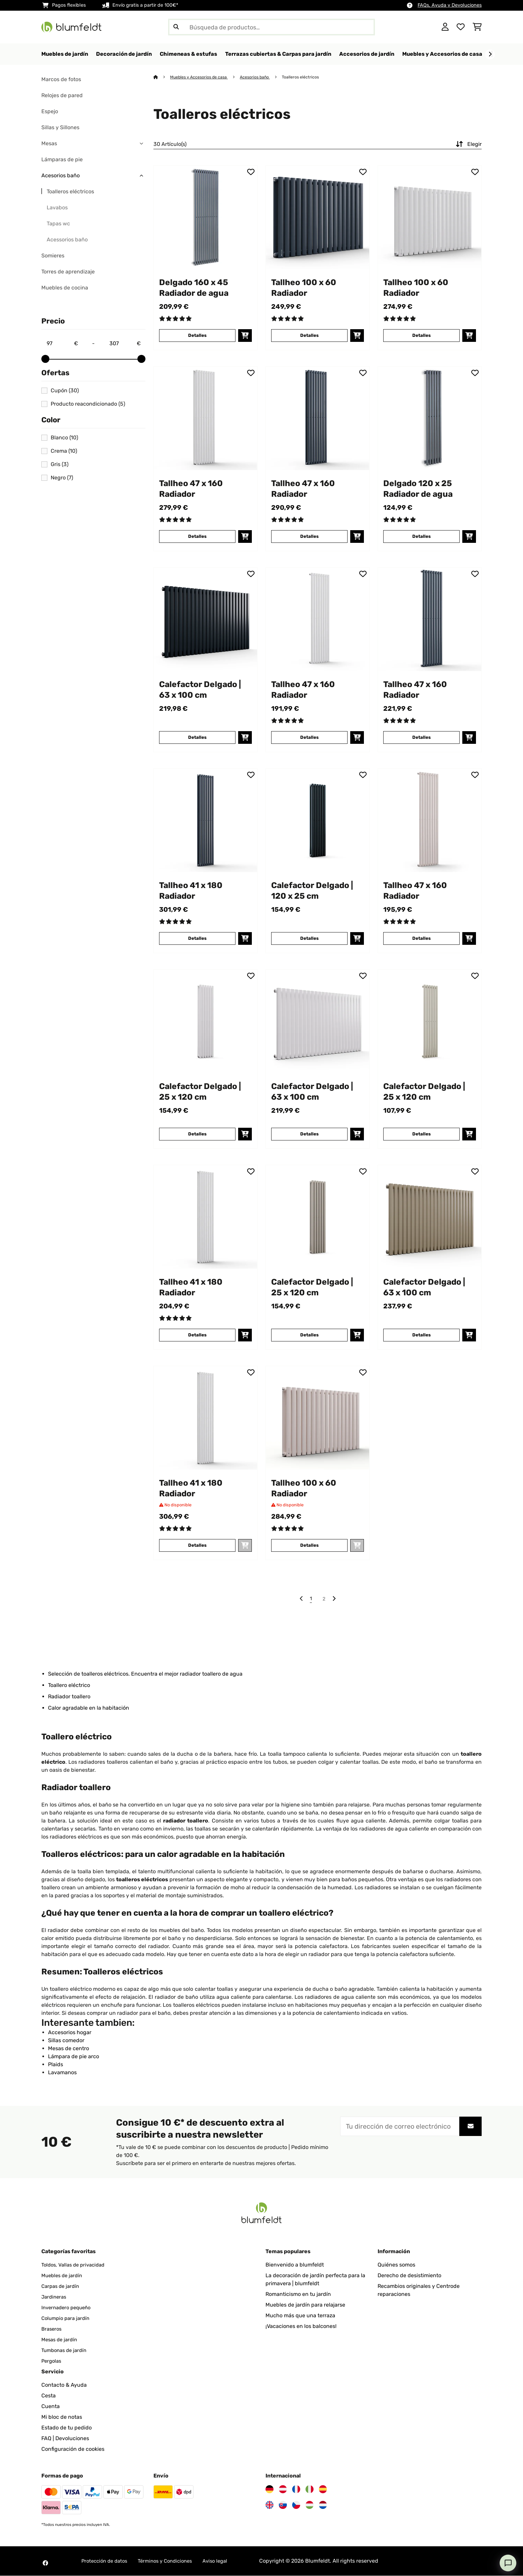 This screenshot has height=2576, width=523. I want to click on [Buscar productos], so click(271, 27).